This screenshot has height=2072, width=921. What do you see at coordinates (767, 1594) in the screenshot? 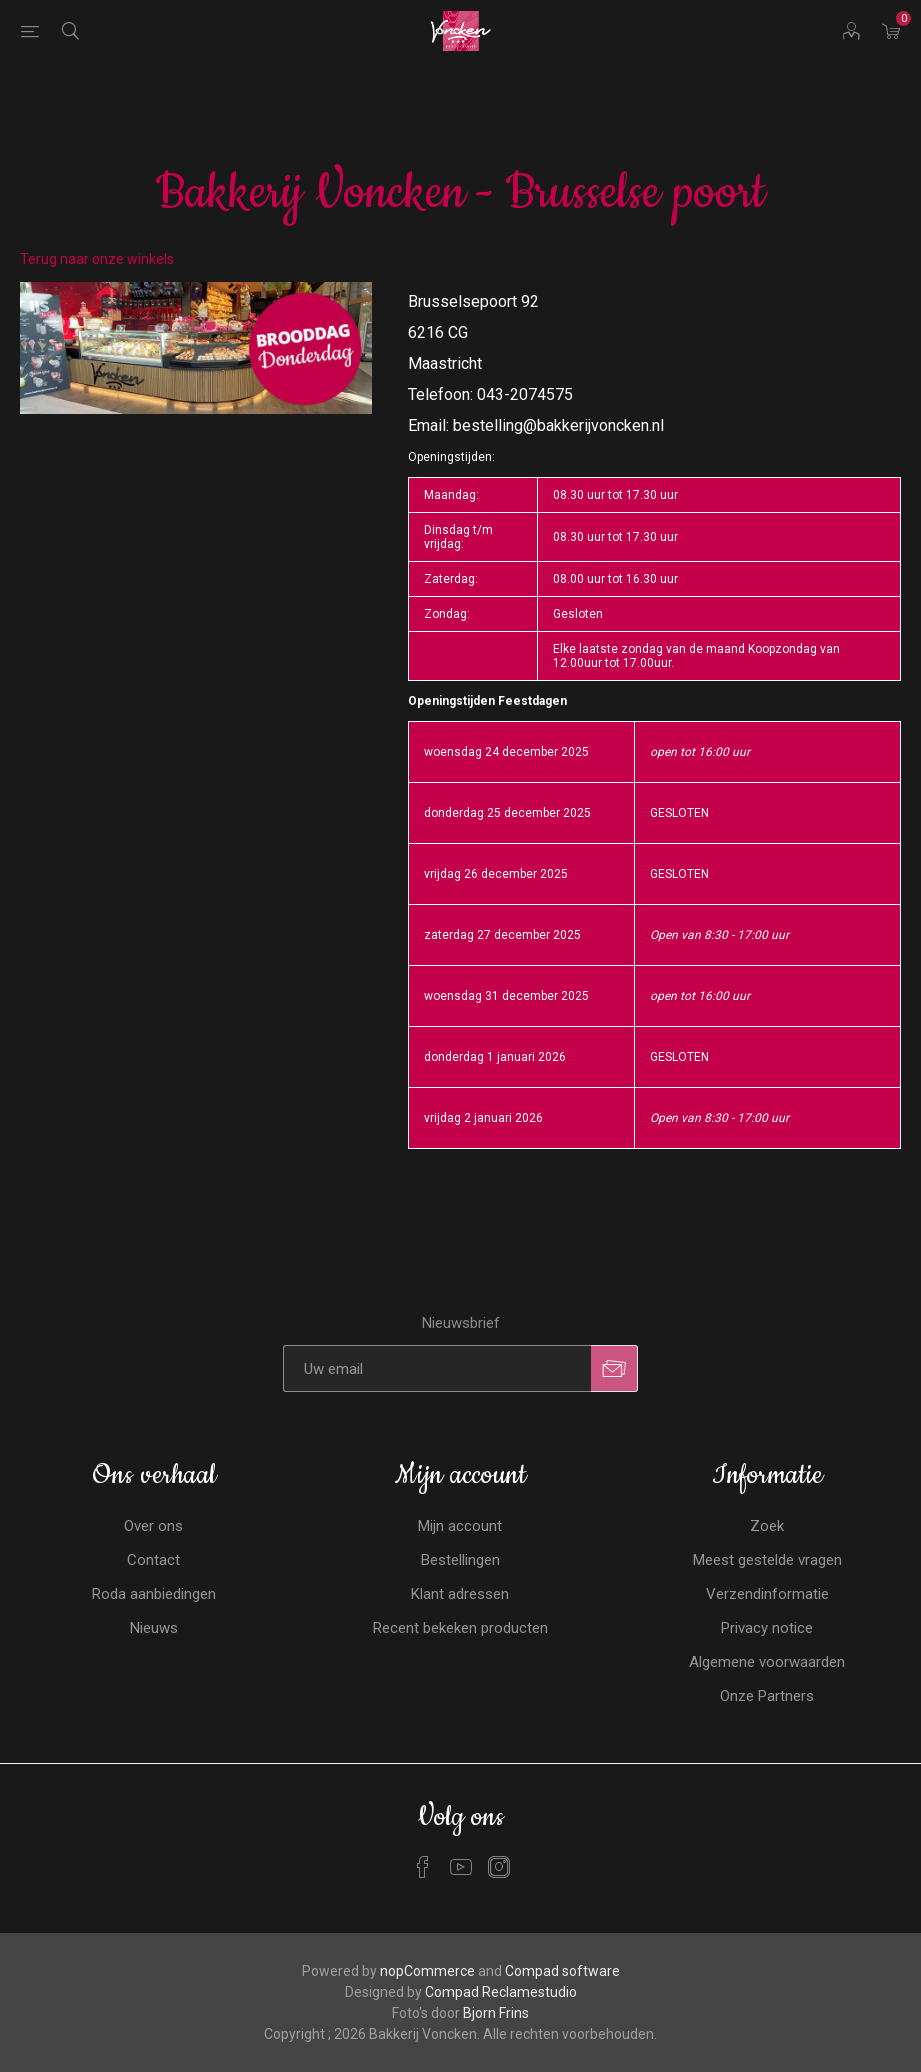
I see `Verzendinformatie` at bounding box center [767, 1594].